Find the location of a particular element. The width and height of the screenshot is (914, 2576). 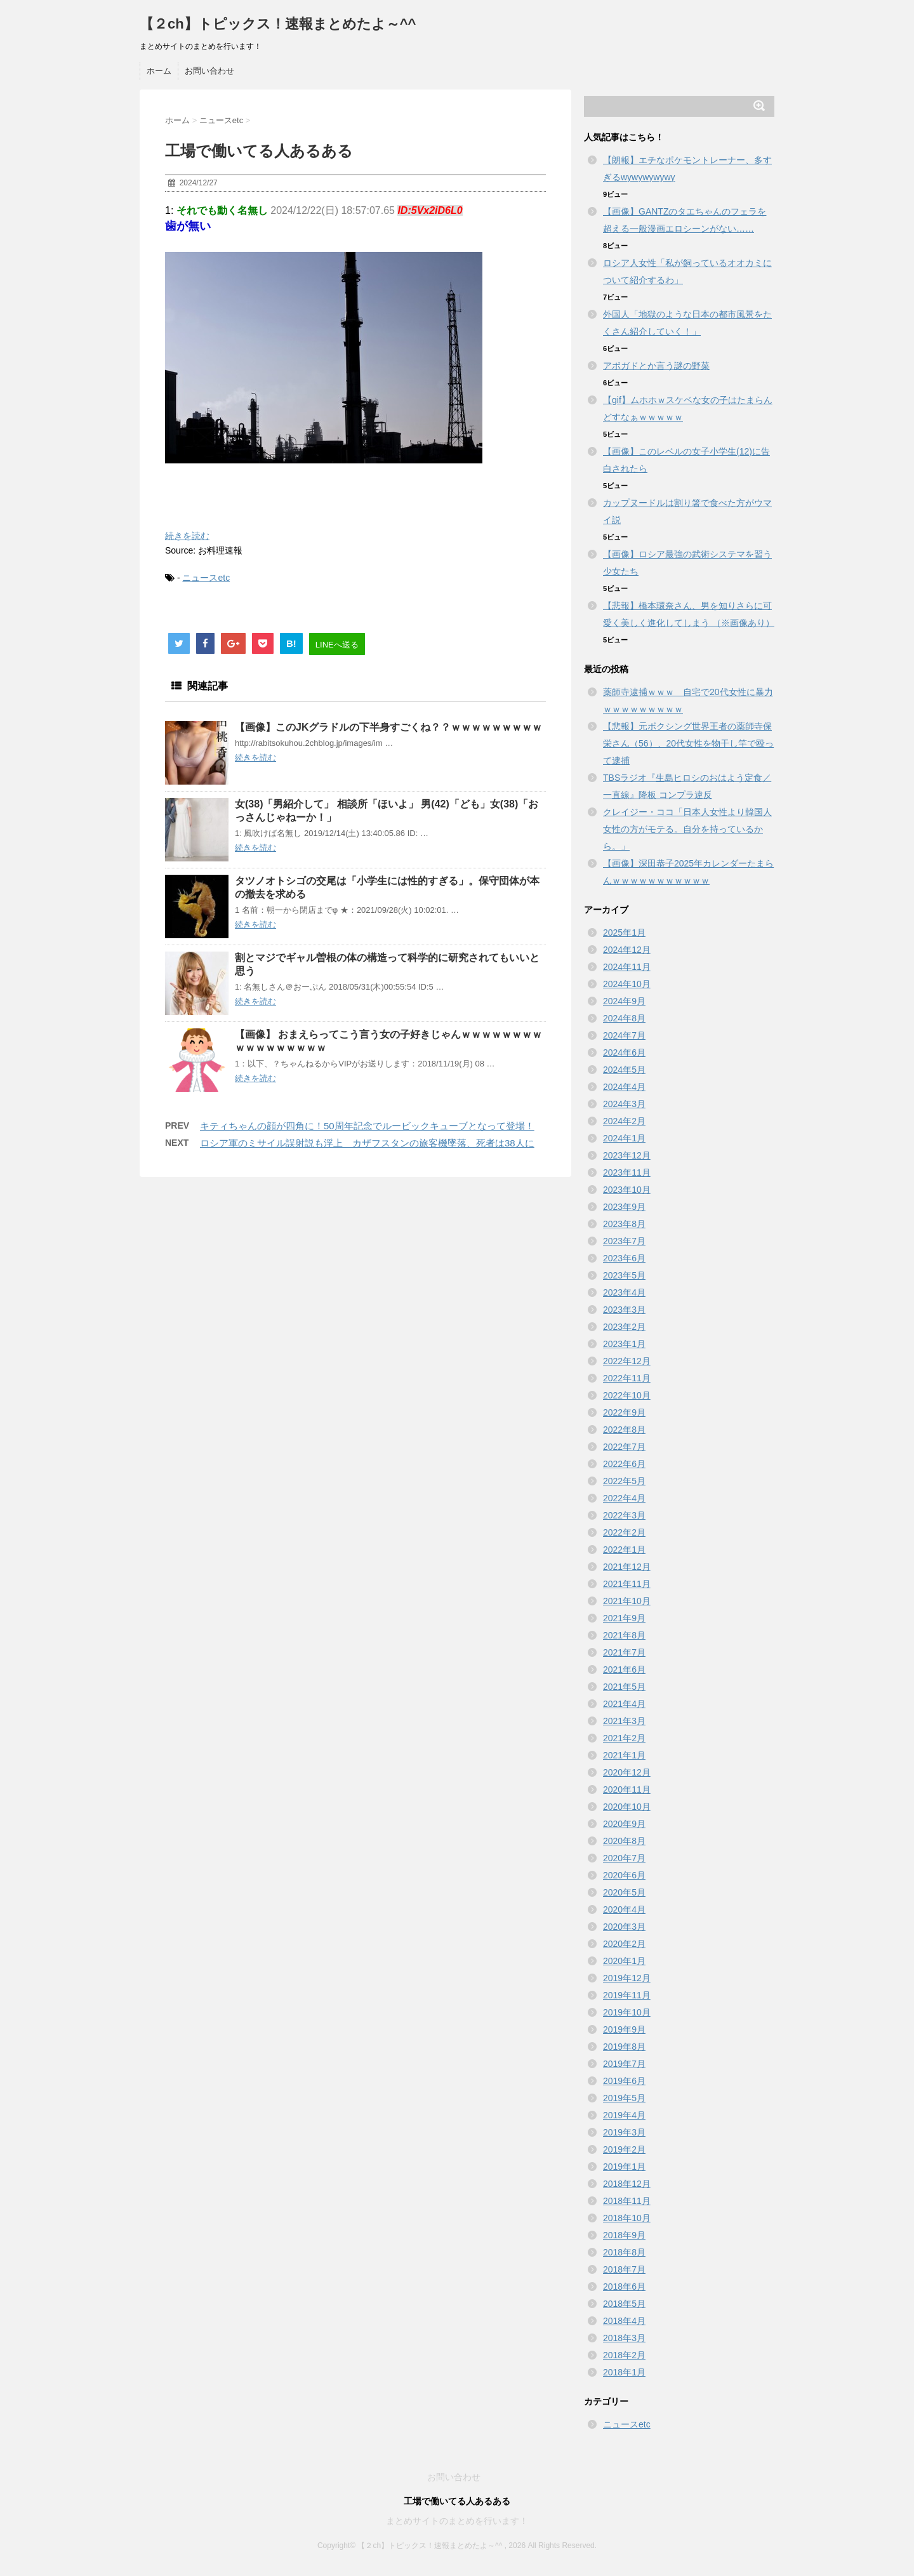

2020年4月 is located at coordinates (624, 1909).